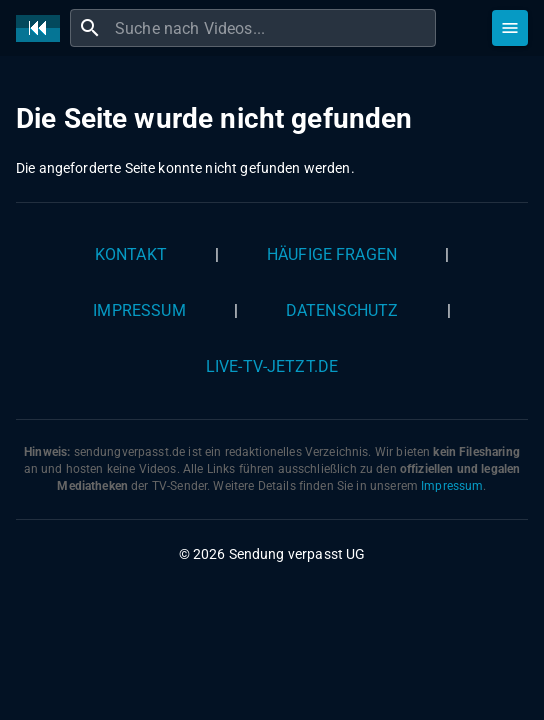 This screenshot has width=544, height=720. I want to click on [combobox], so click(273, 28).